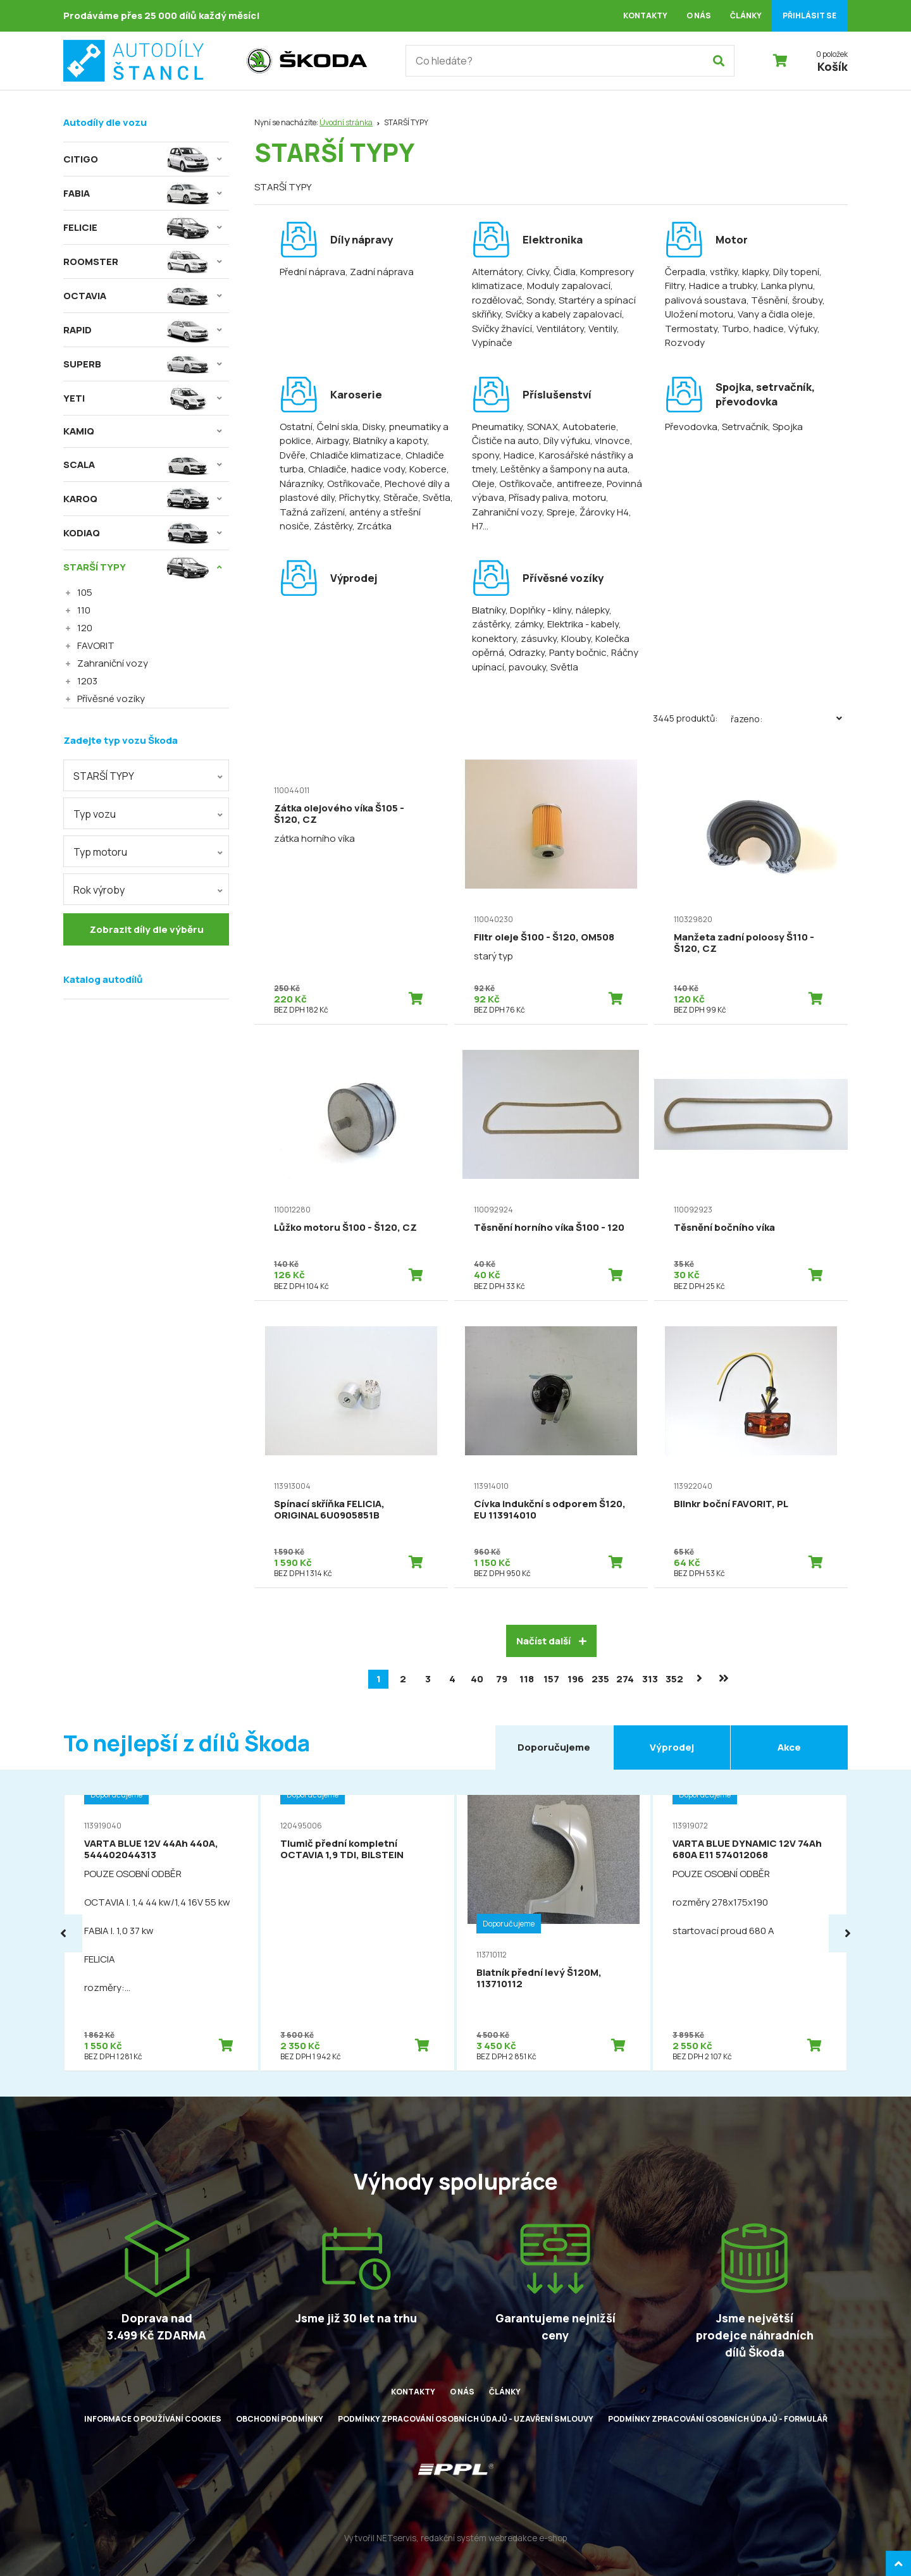 This screenshot has width=911, height=2576. What do you see at coordinates (538, 300) in the screenshot?
I see `, Sondy` at bounding box center [538, 300].